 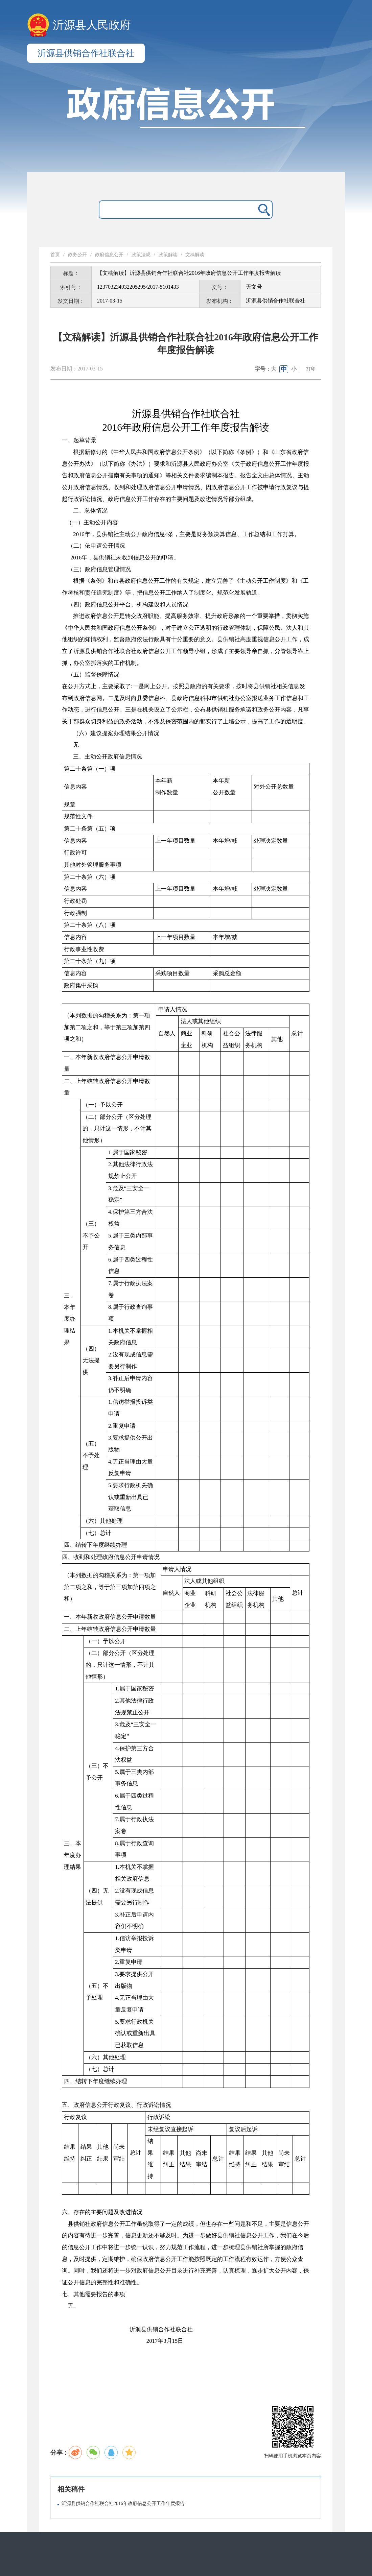 What do you see at coordinates (194, 254) in the screenshot?
I see `文稿解读` at bounding box center [194, 254].